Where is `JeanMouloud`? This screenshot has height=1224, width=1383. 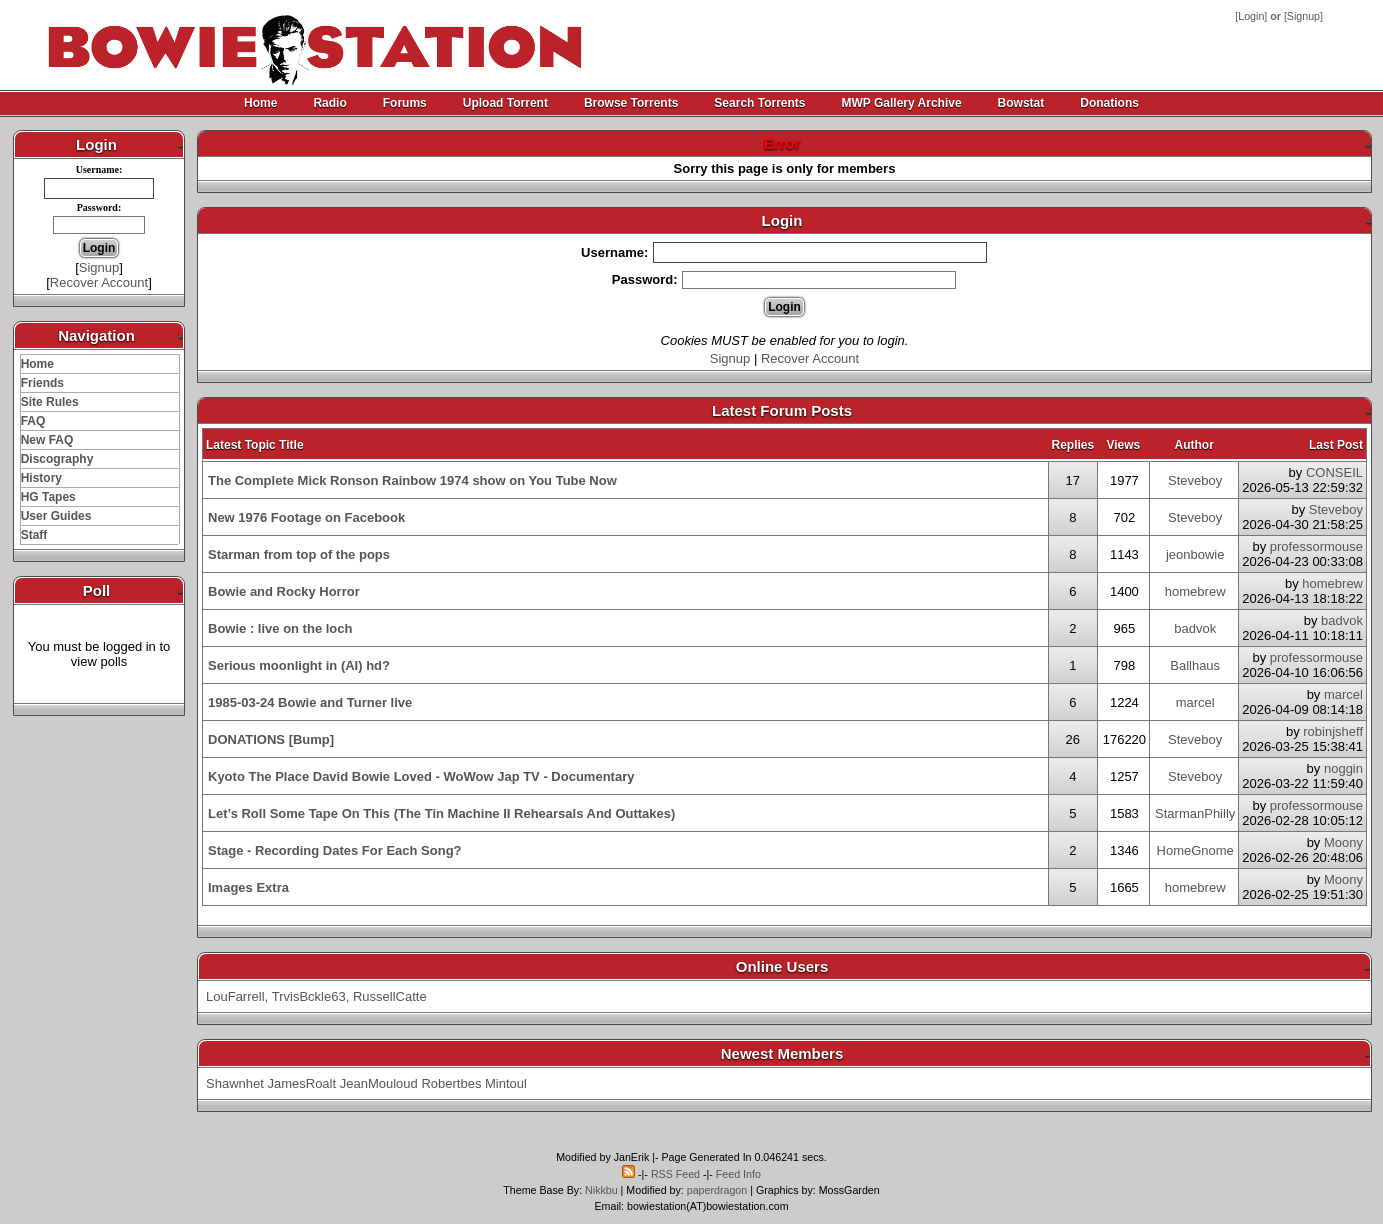 JeanMouloud is located at coordinates (379, 1083).